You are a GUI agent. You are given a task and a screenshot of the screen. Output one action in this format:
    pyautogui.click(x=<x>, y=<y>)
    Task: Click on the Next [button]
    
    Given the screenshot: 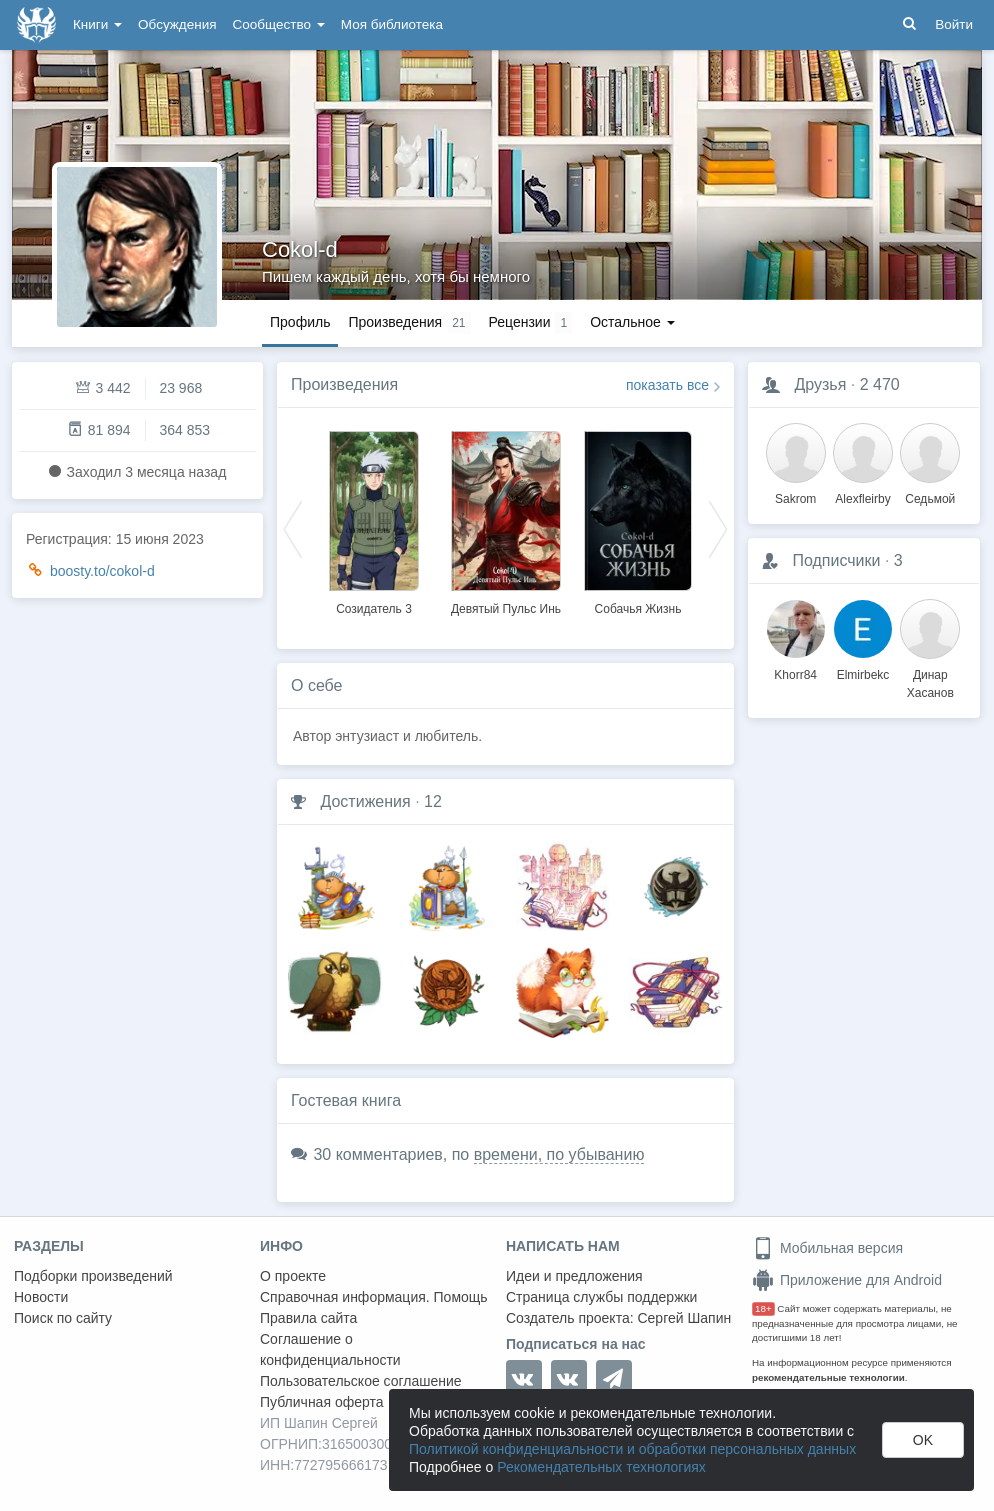 What is the action you would take?
    pyautogui.click(x=718, y=528)
    